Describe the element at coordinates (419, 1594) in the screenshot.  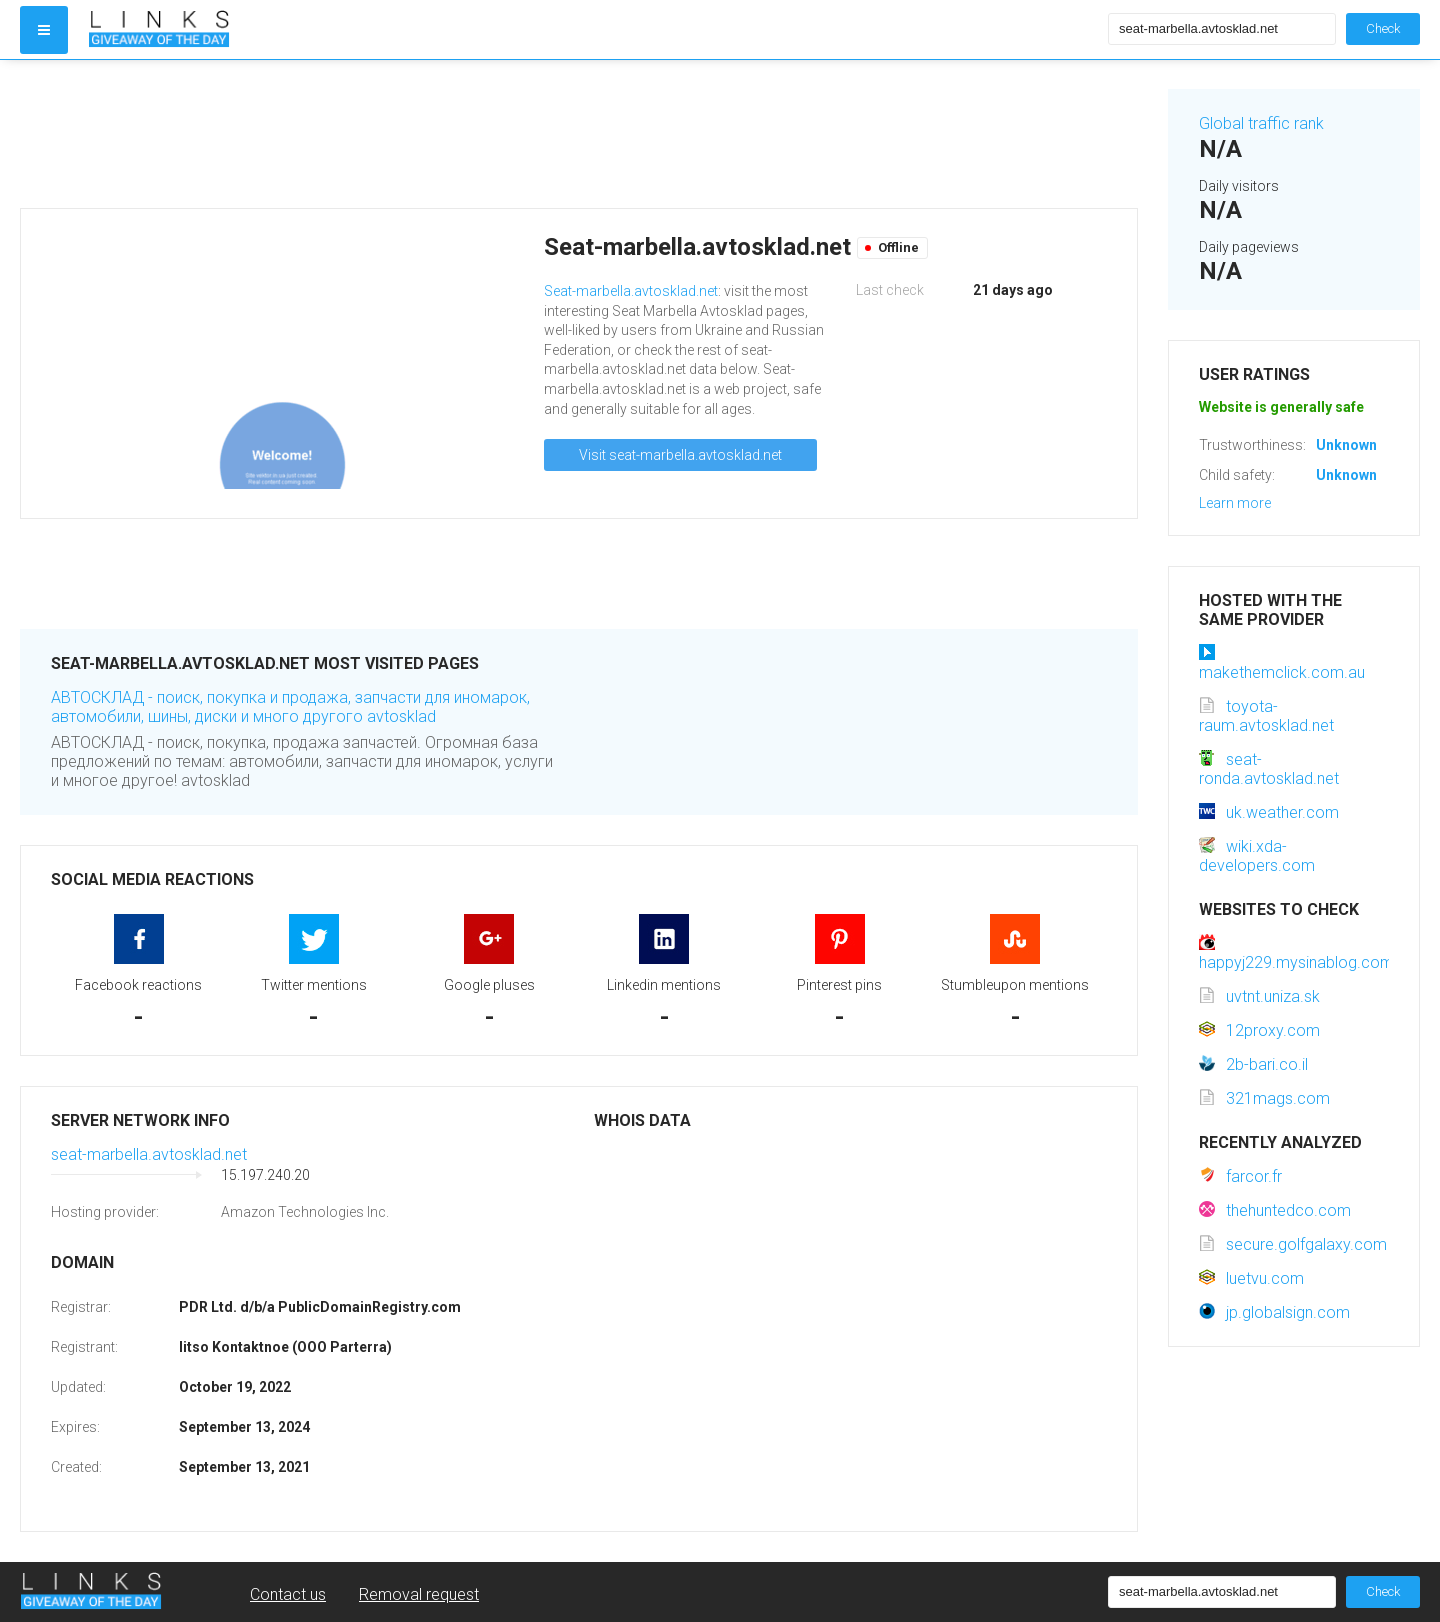
I see `Removal request` at that location.